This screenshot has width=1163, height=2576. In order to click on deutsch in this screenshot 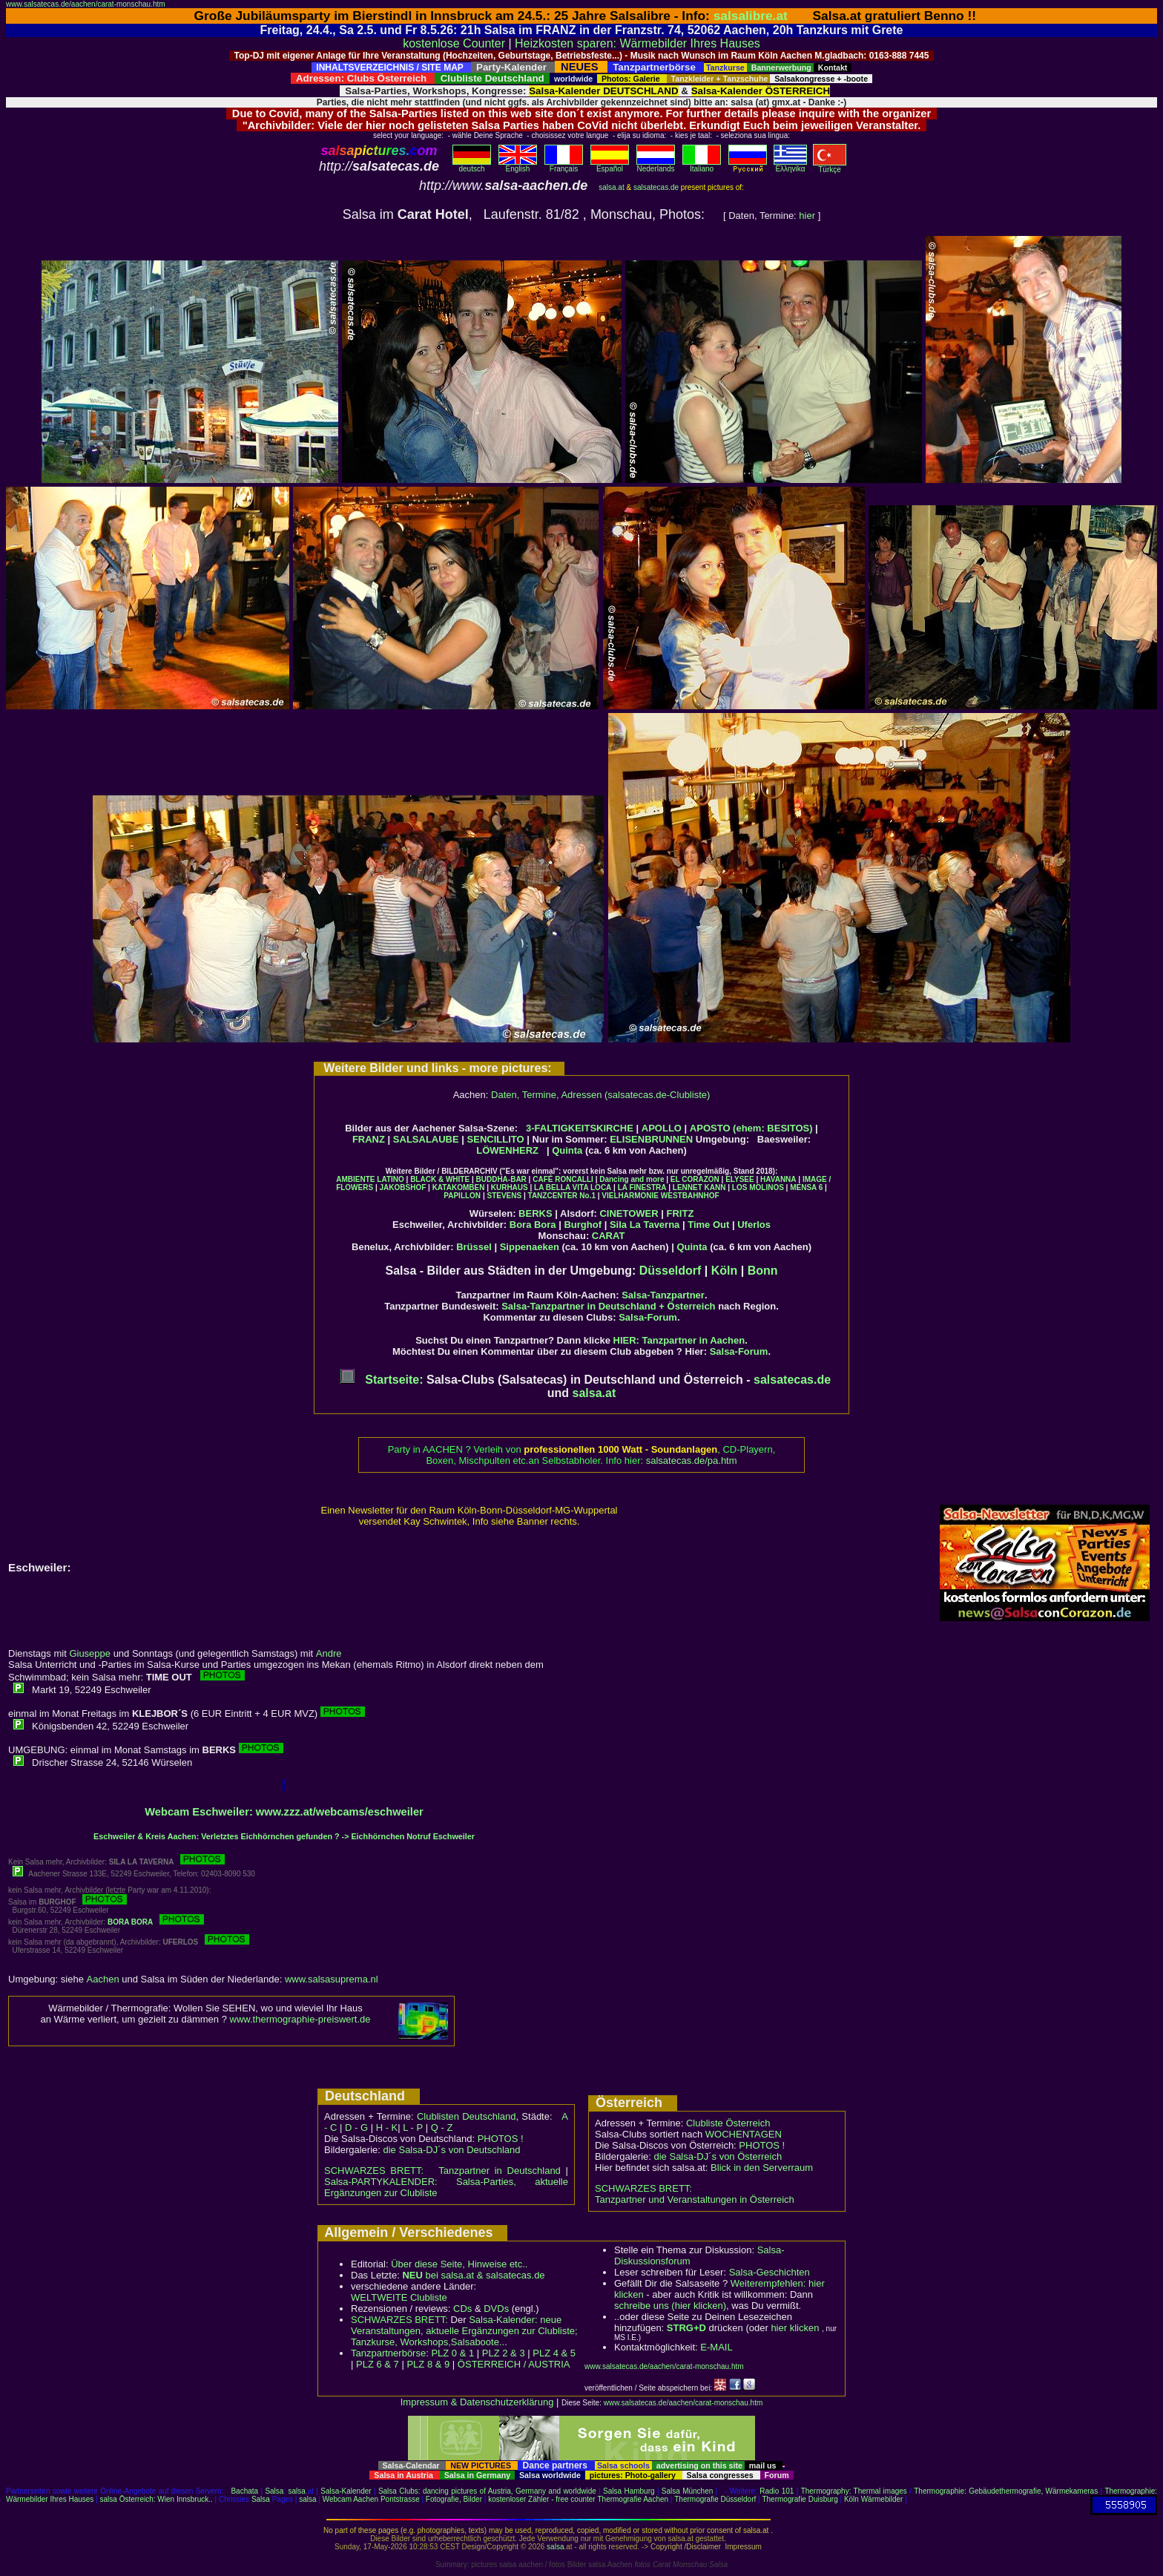, I will do `click(471, 165)`.